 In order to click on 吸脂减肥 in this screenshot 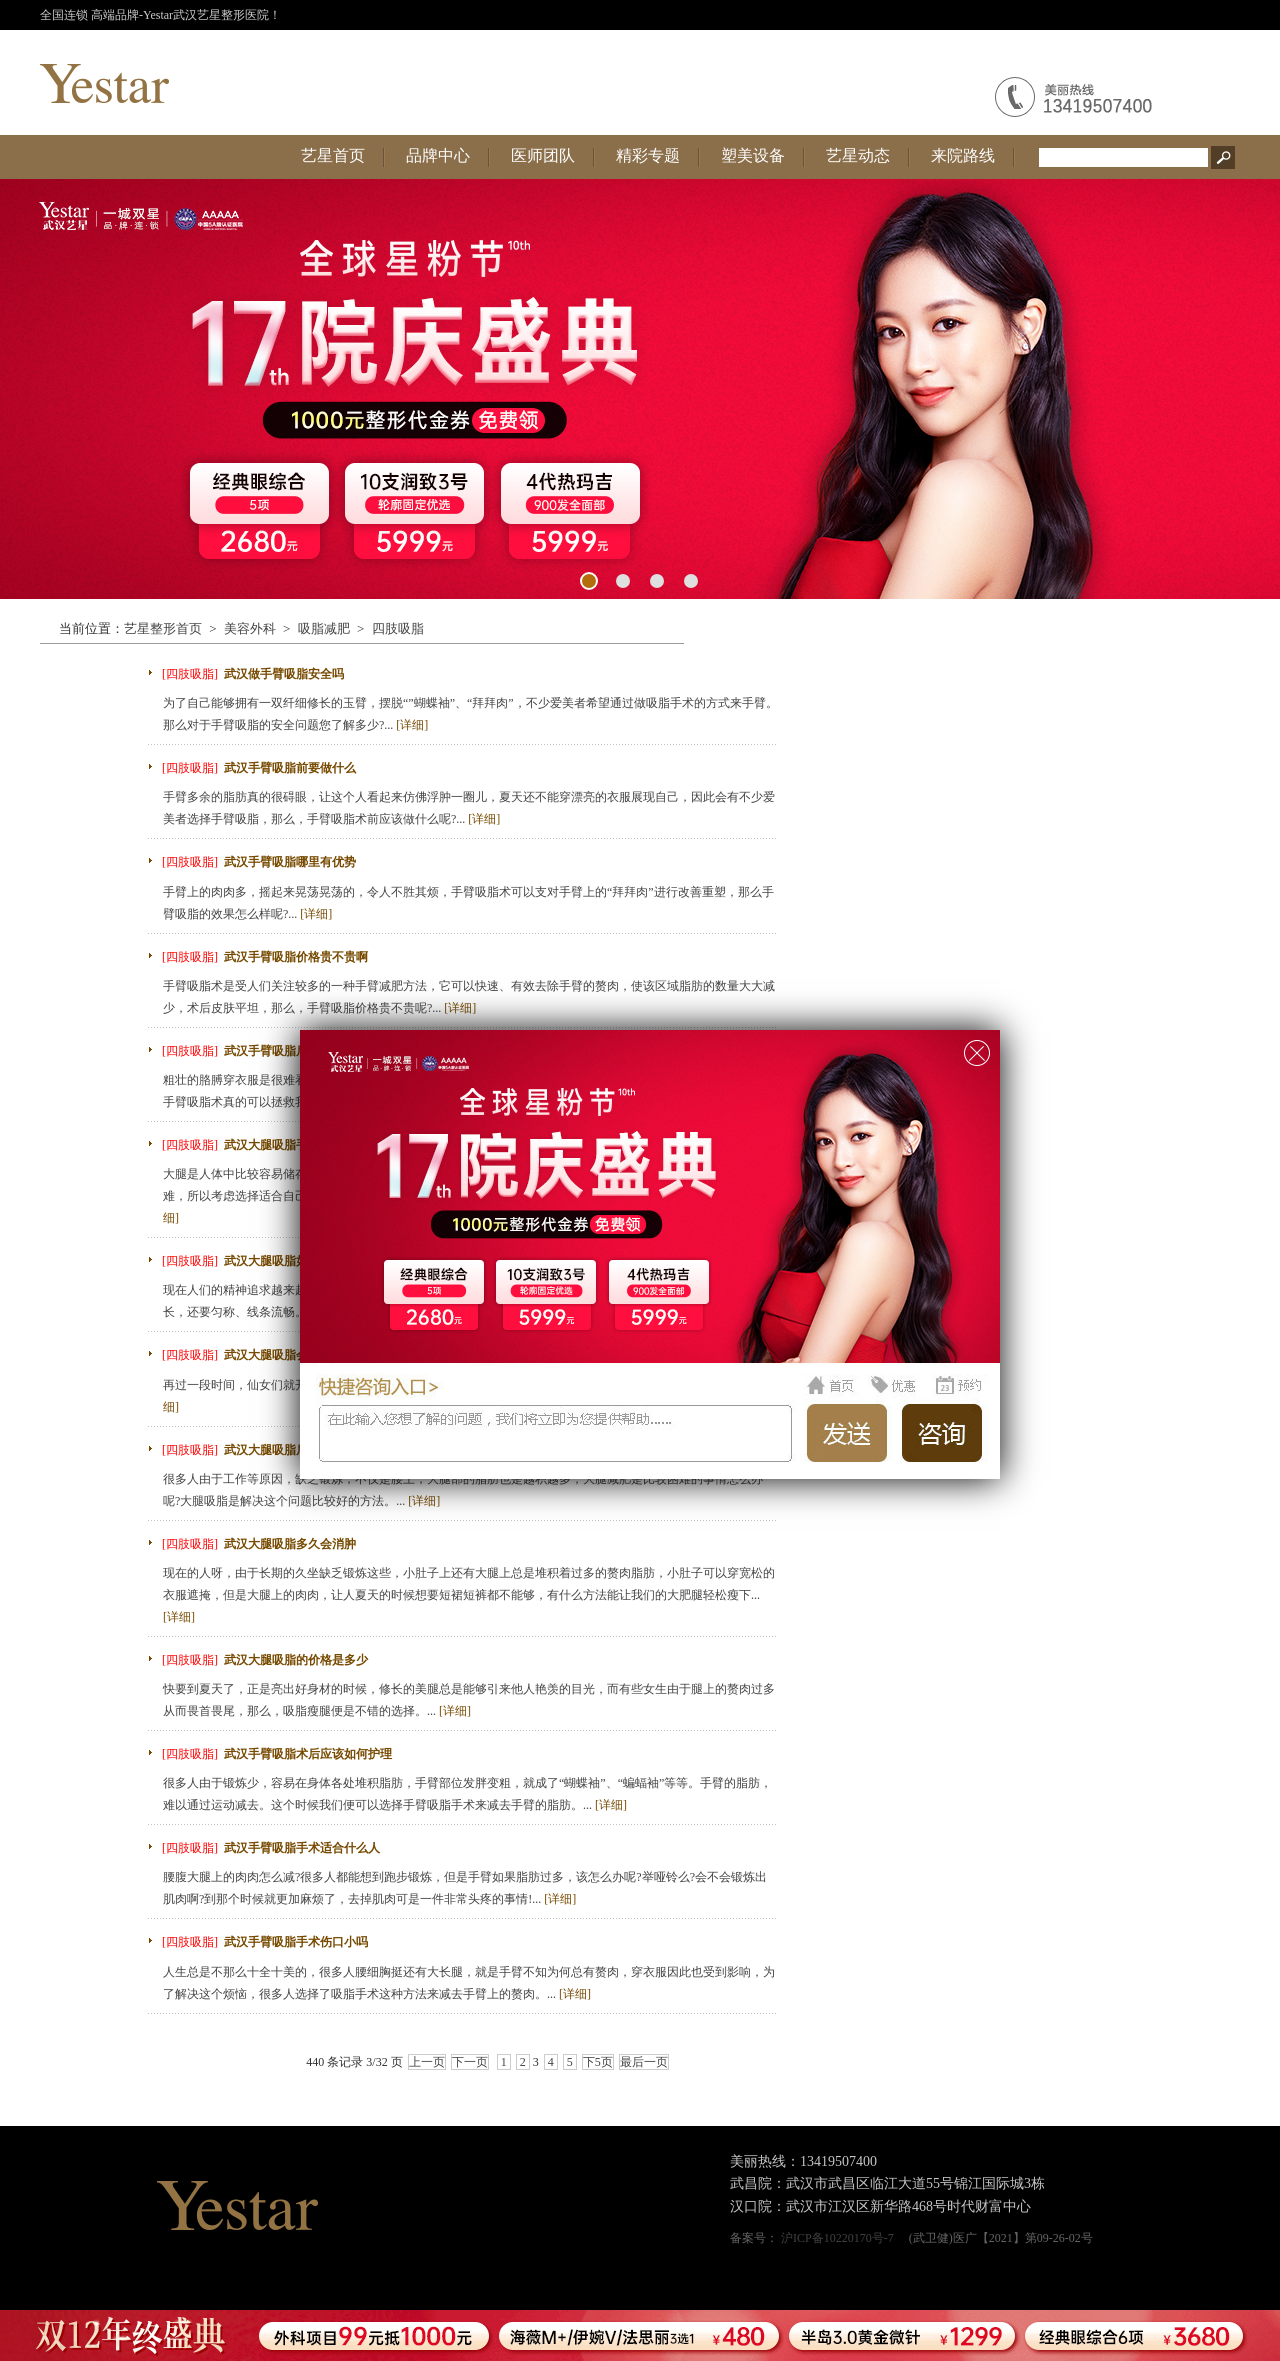, I will do `click(324, 628)`.